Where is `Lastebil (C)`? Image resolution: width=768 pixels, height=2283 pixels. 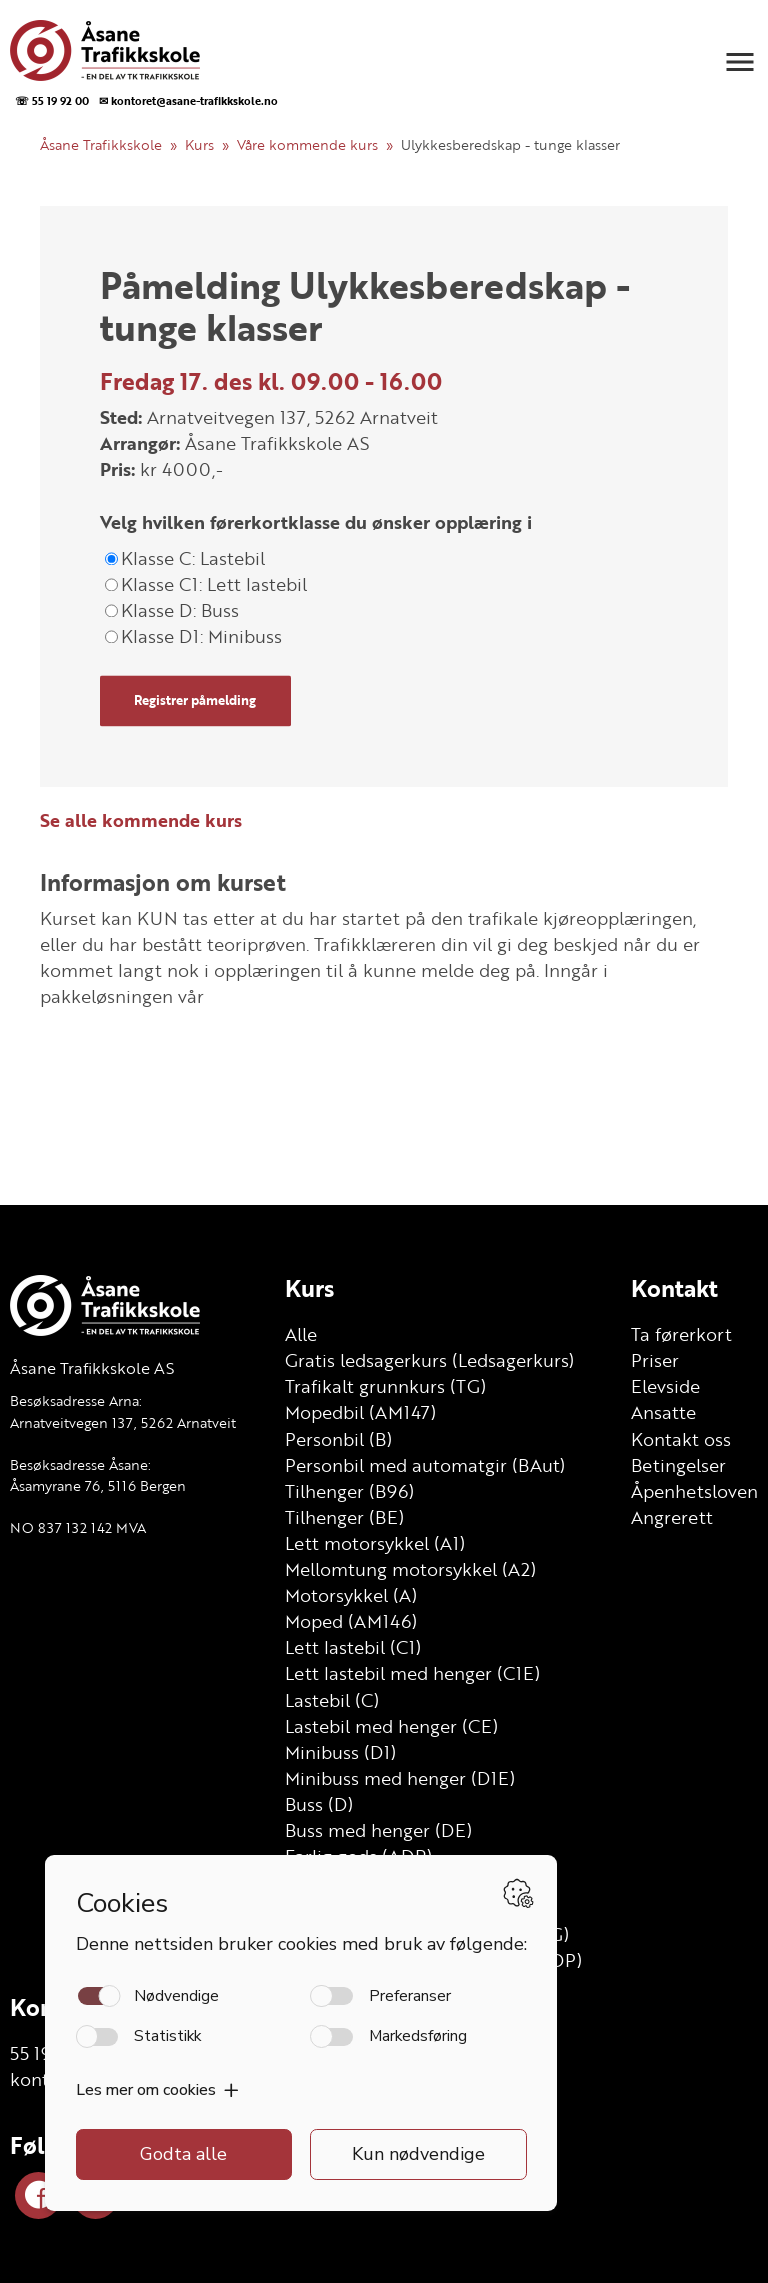 Lastebil (C) is located at coordinates (332, 1700).